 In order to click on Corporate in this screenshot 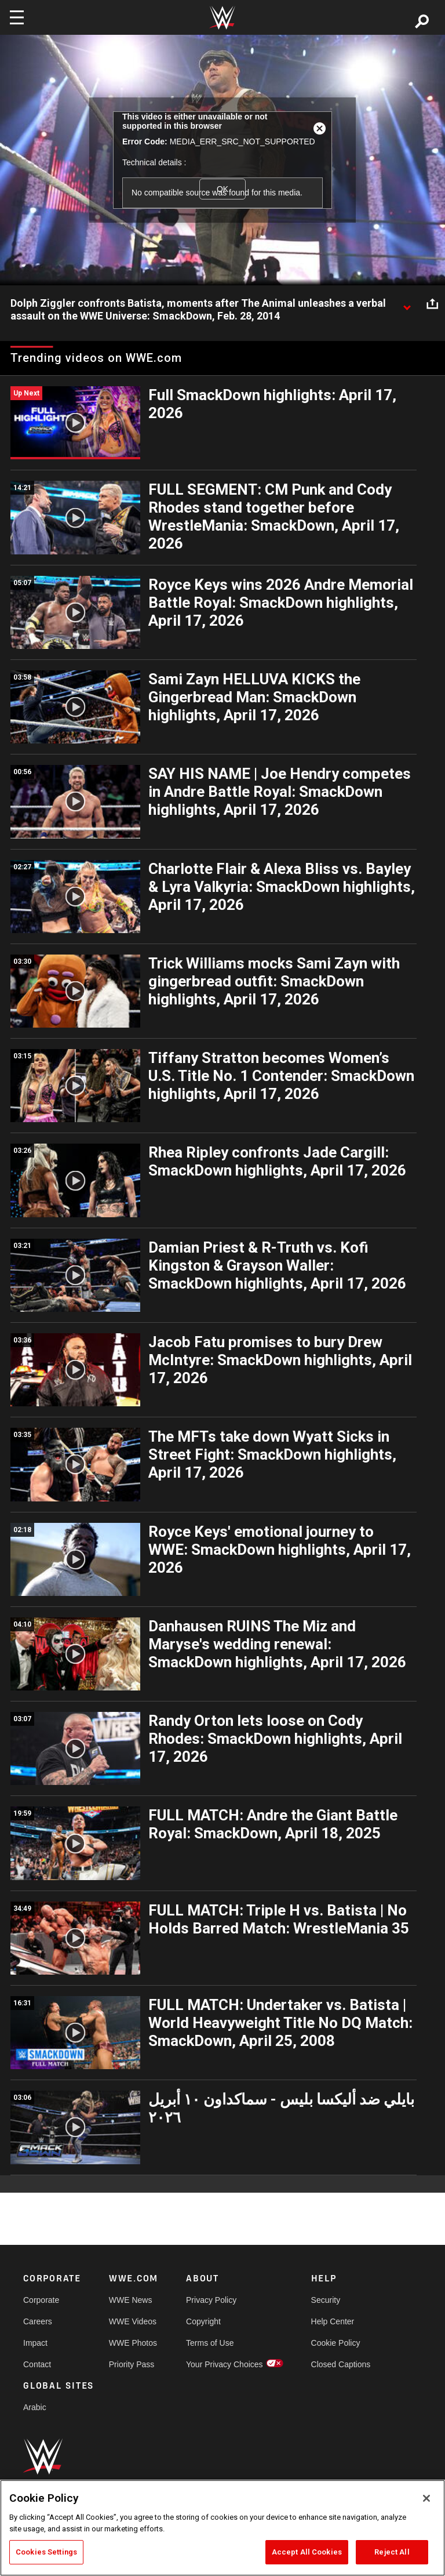, I will do `click(41, 2300)`.